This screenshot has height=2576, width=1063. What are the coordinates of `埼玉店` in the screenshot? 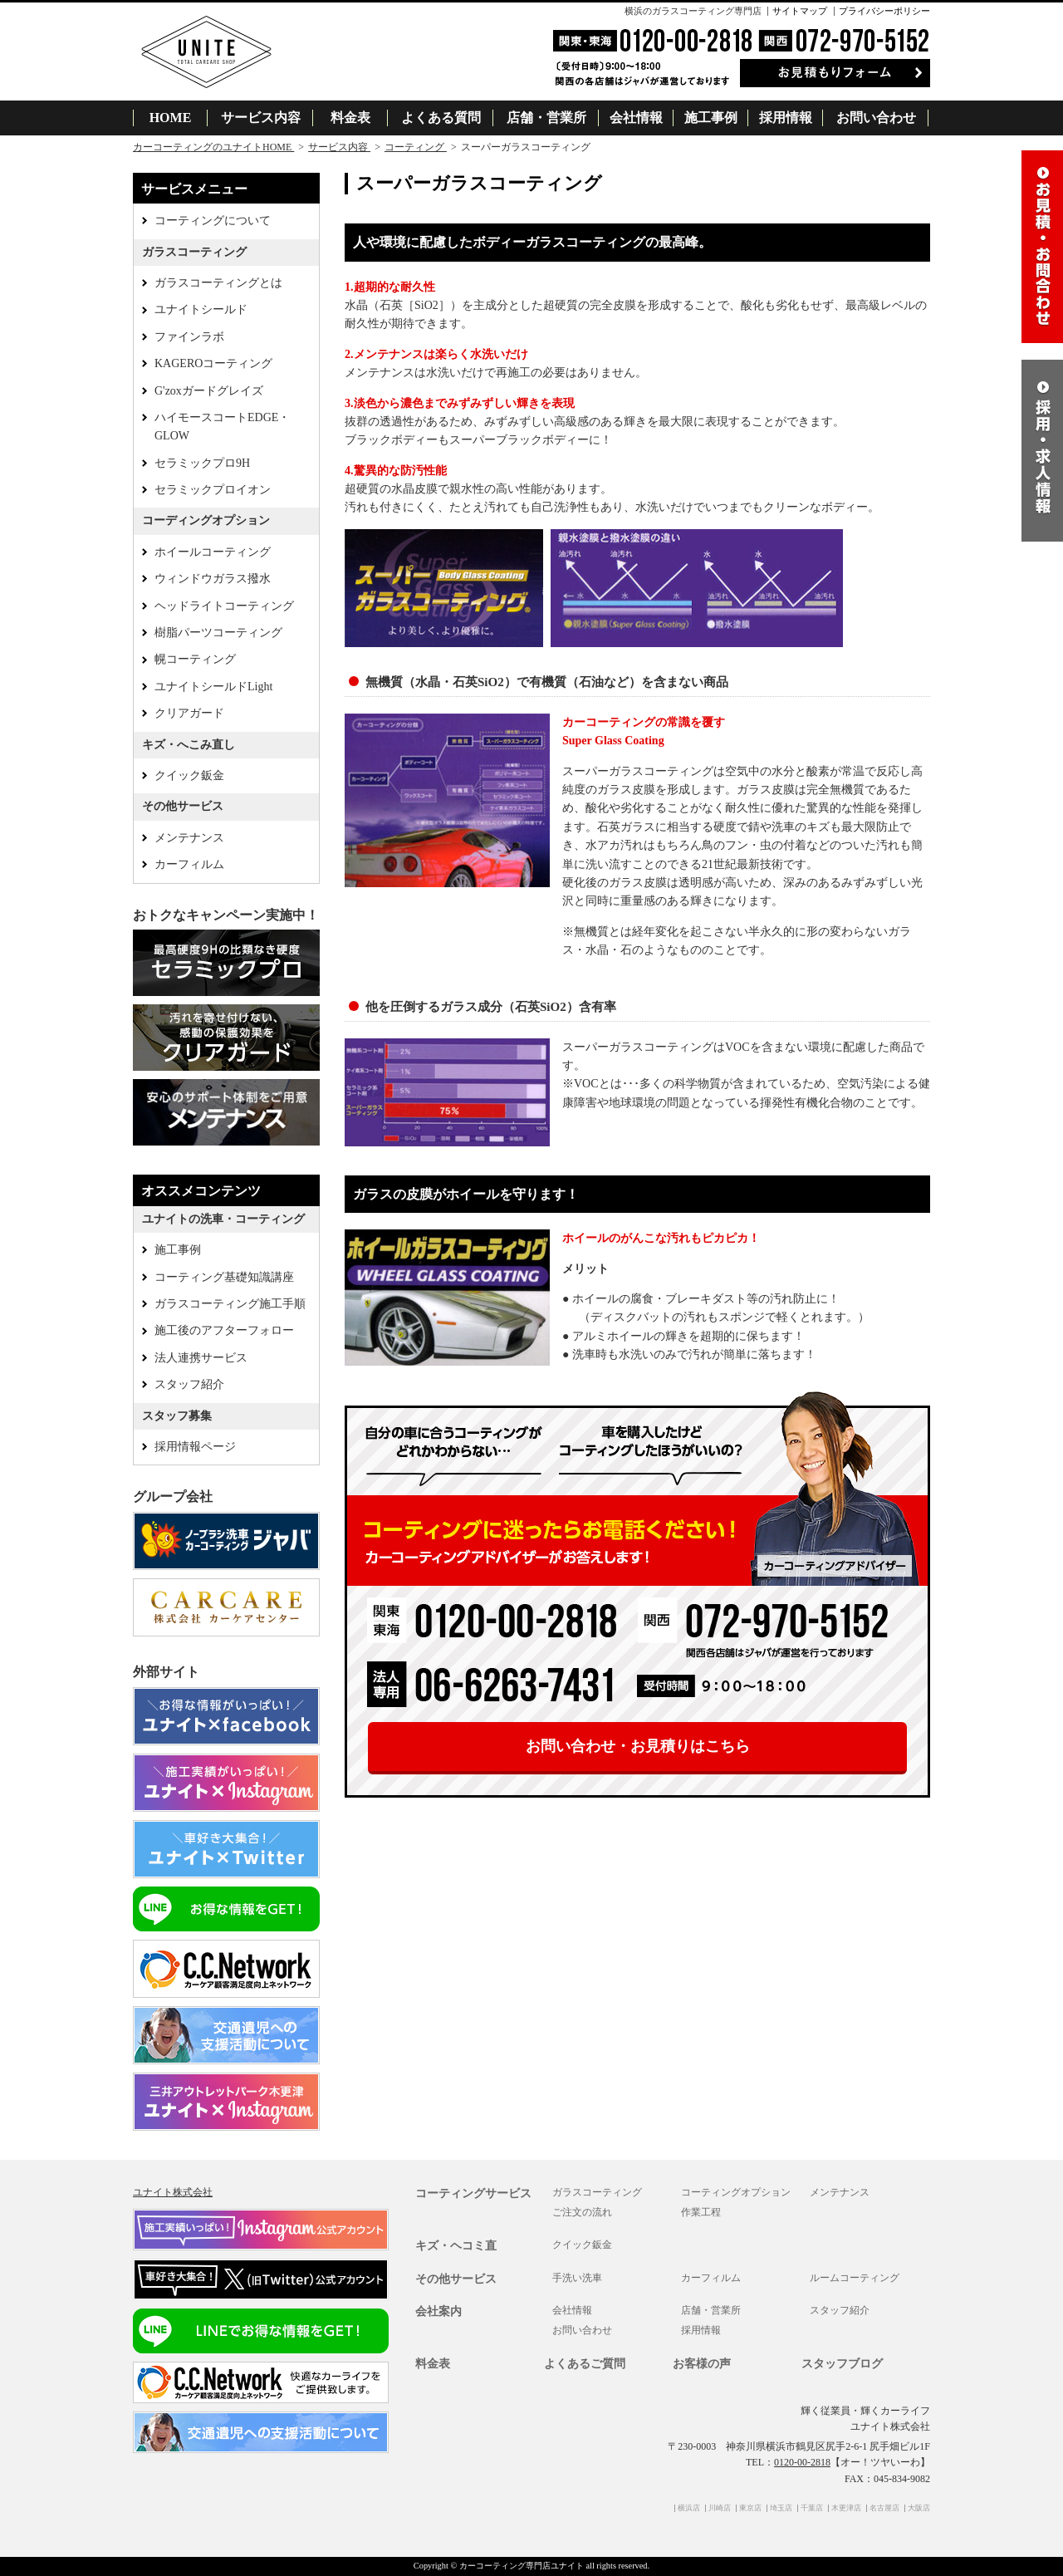 It's located at (781, 2508).